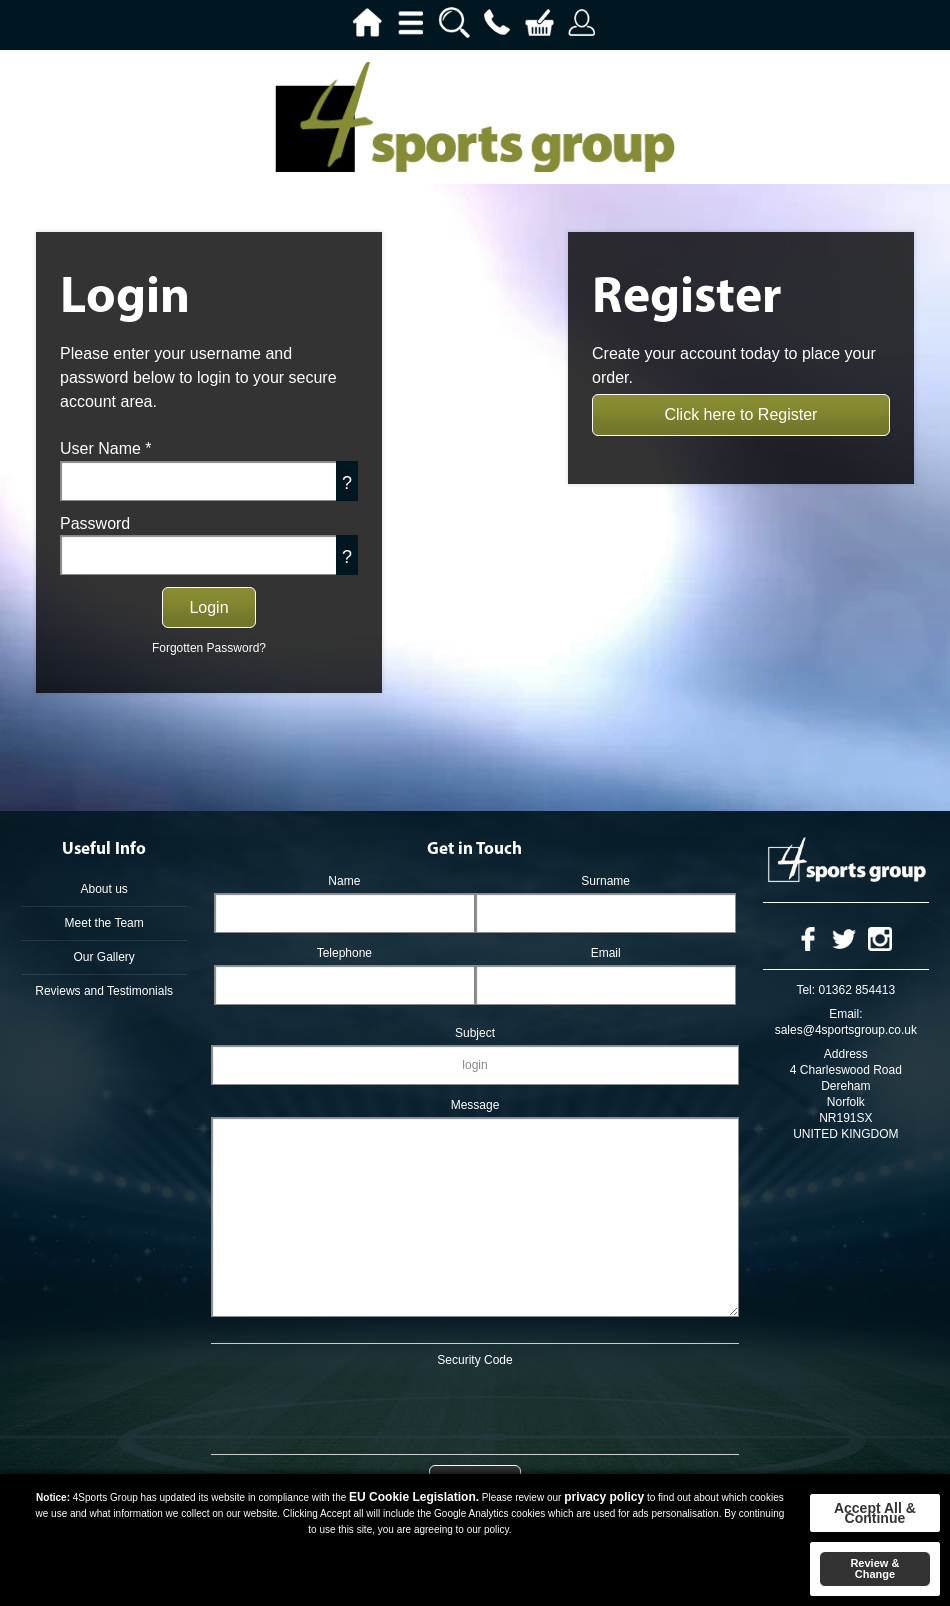 The image size is (950, 1606). What do you see at coordinates (104, 991) in the screenshot?
I see `Reviews and Testimonials` at bounding box center [104, 991].